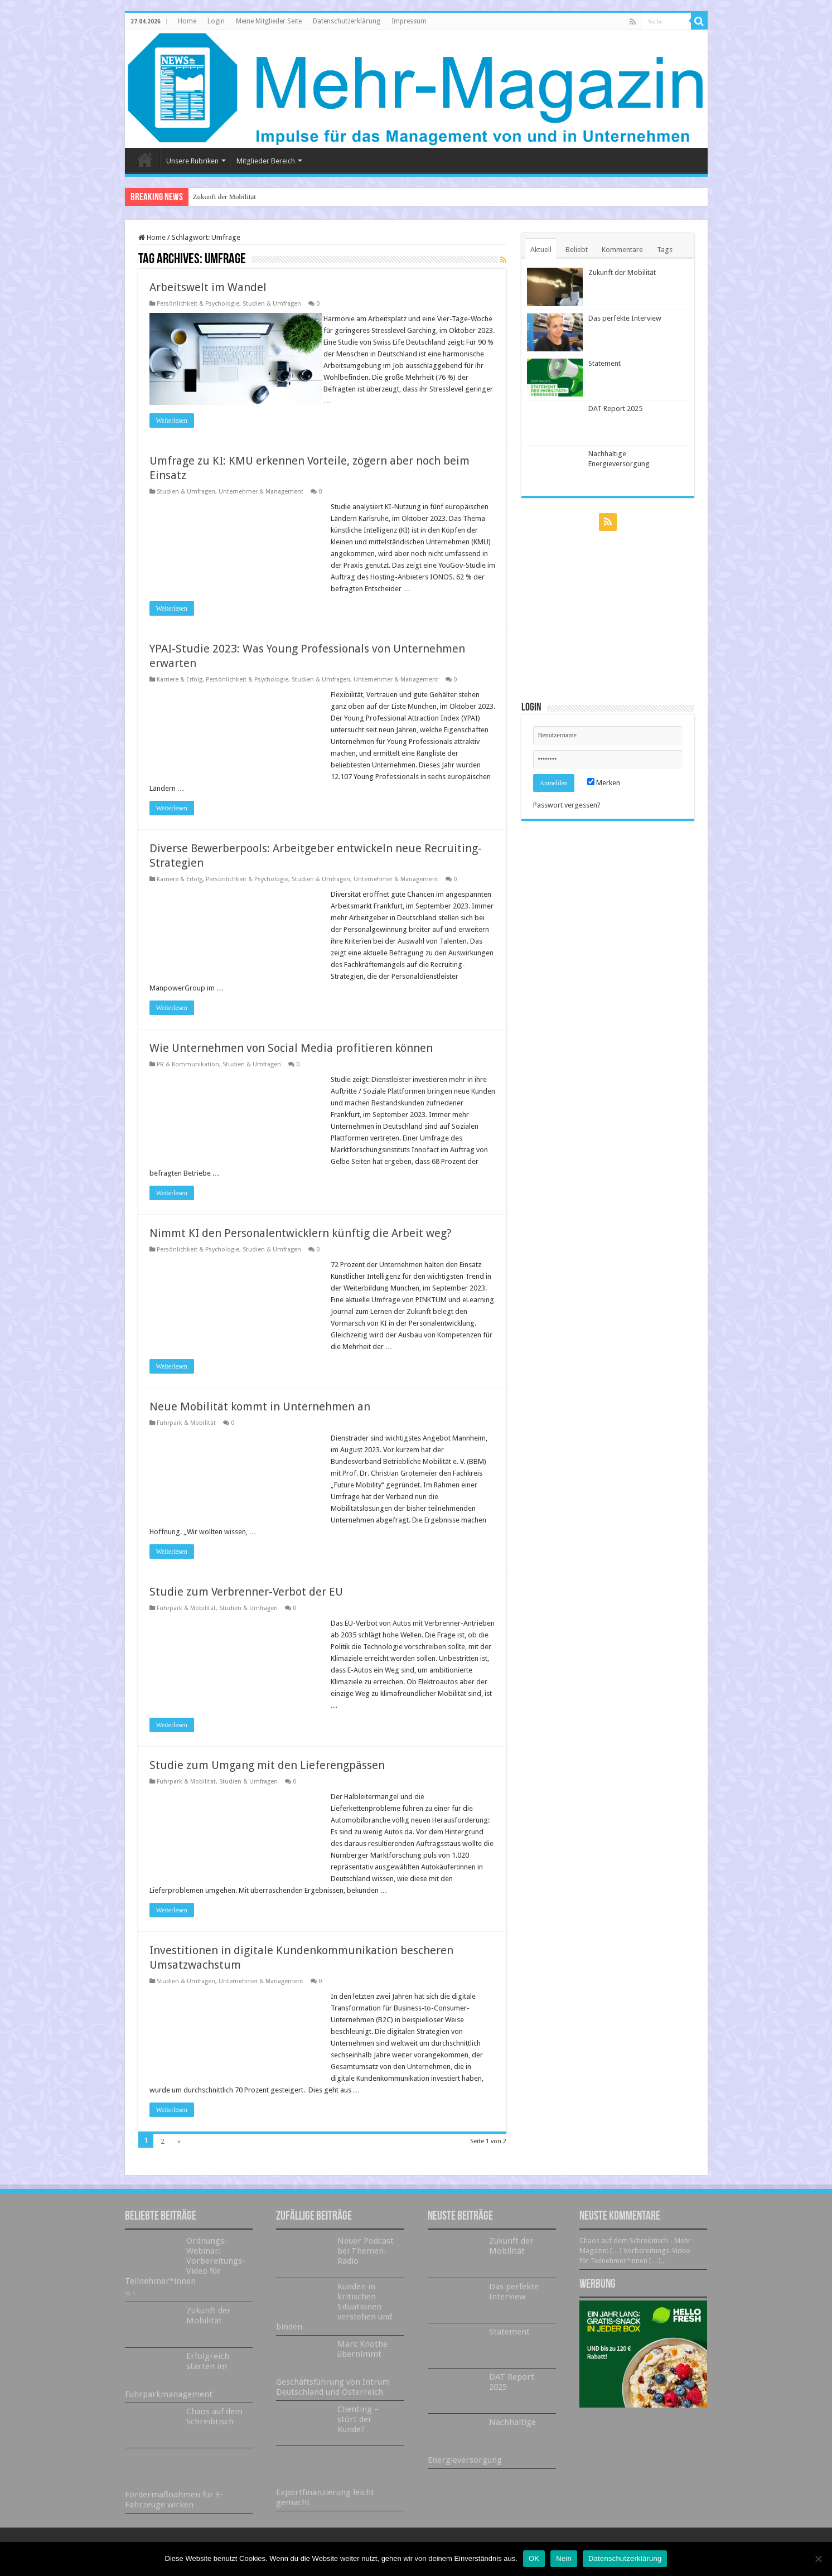 The width and height of the screenshot is (832, 2576). What do you see at coordinates (291, 1059) in the screenshot?
I see `Wie Unternehmen von Social Media profitieren können` at bounding box center [291, 1059].